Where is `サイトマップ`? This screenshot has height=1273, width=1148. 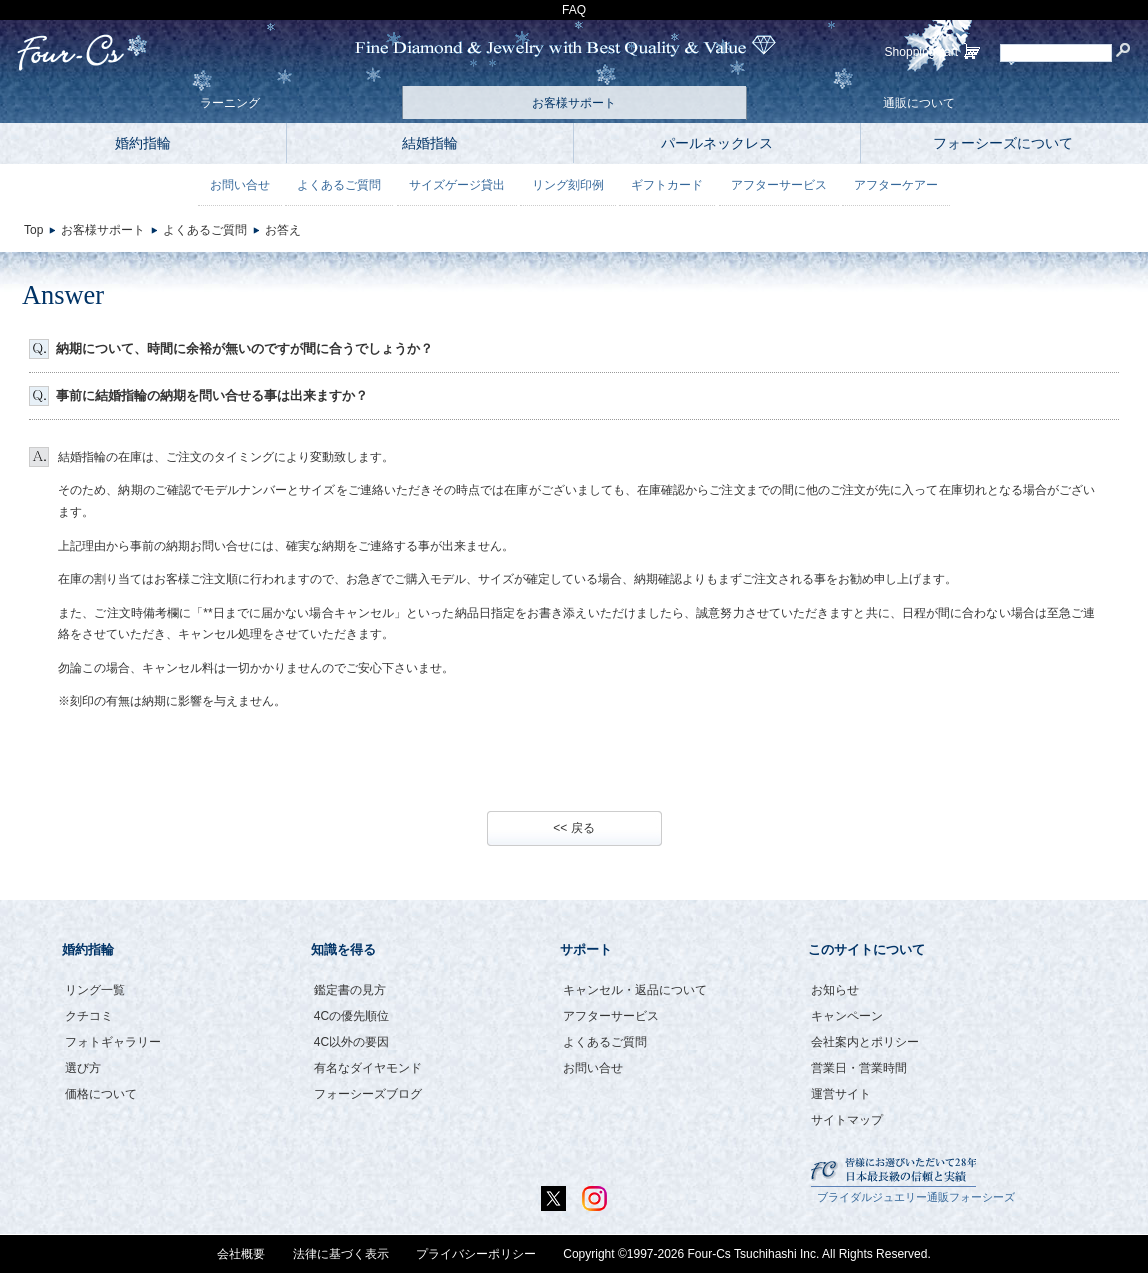 サイトマップ is located at coordinates (847, 1120).